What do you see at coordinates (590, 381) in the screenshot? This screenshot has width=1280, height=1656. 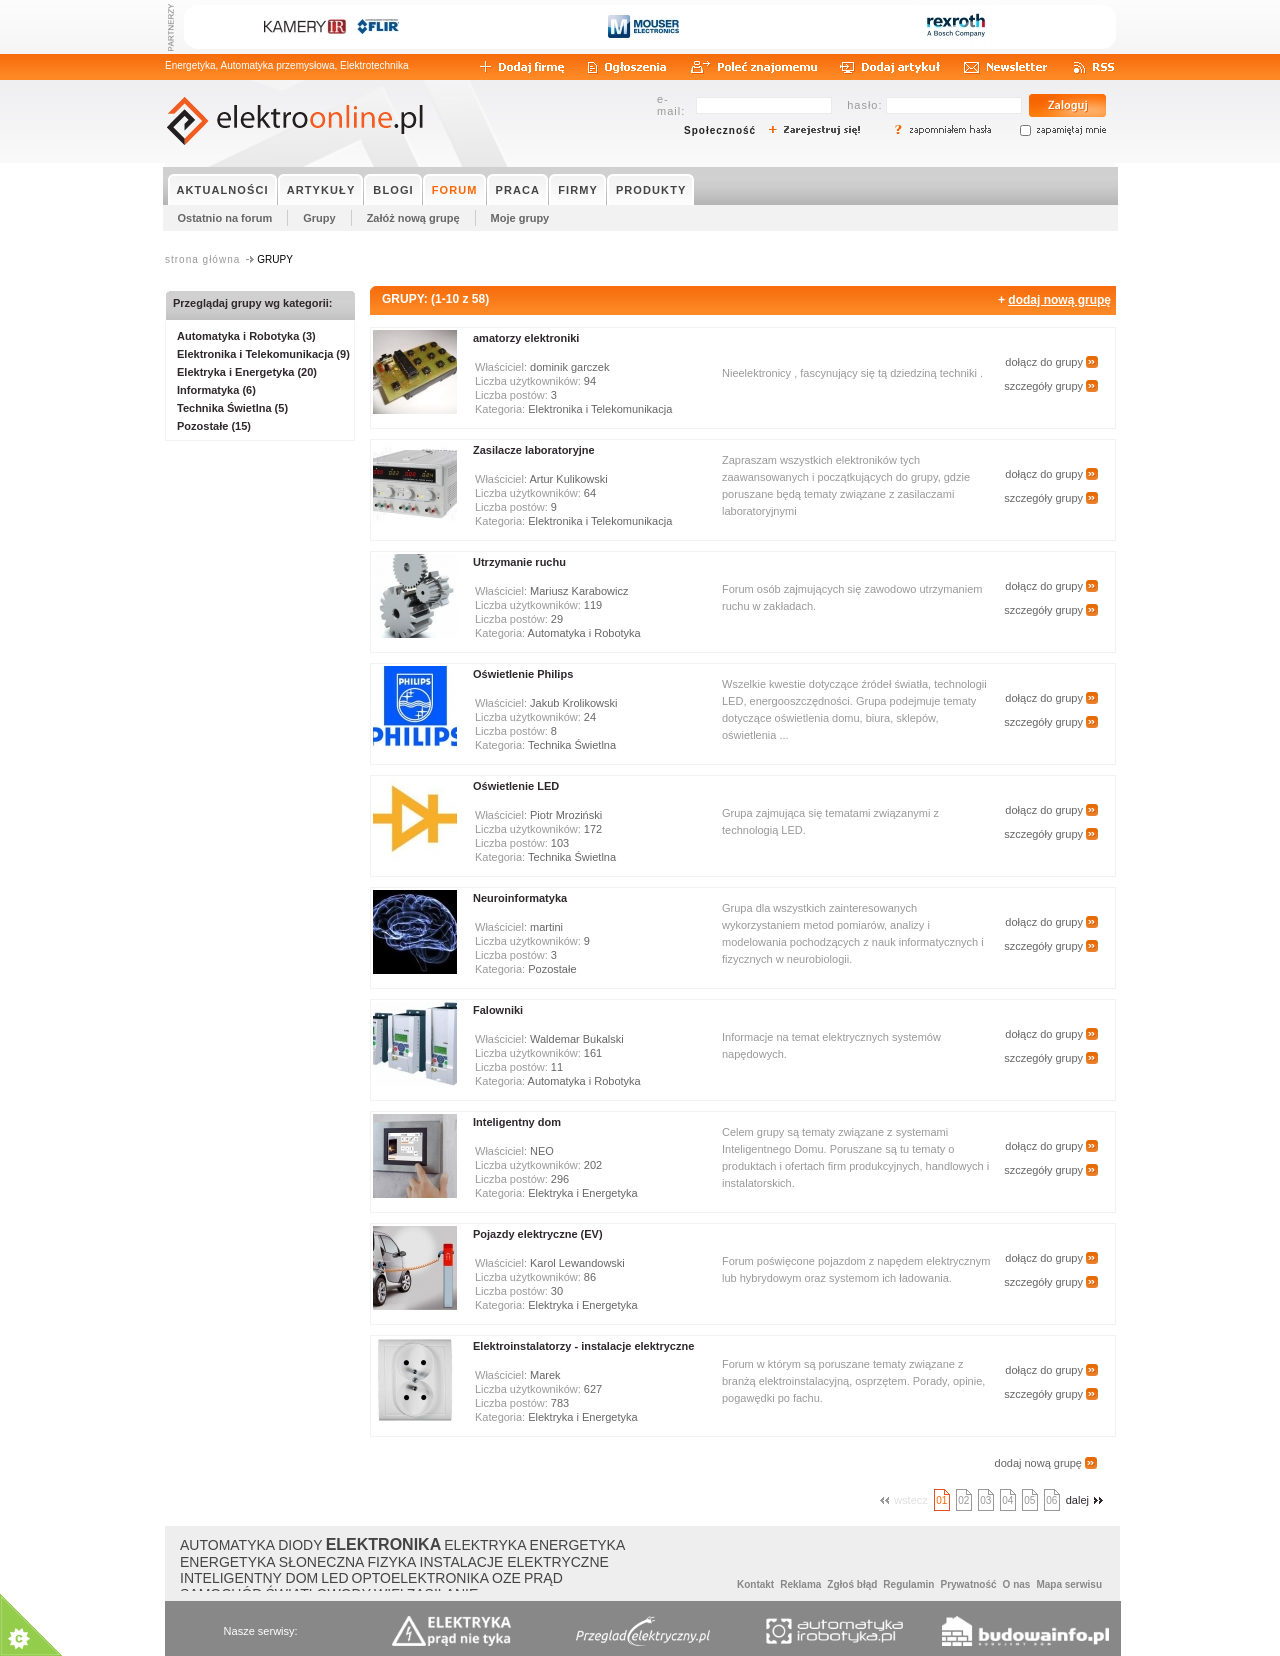 I see `94` at bounding box center [590, 381].